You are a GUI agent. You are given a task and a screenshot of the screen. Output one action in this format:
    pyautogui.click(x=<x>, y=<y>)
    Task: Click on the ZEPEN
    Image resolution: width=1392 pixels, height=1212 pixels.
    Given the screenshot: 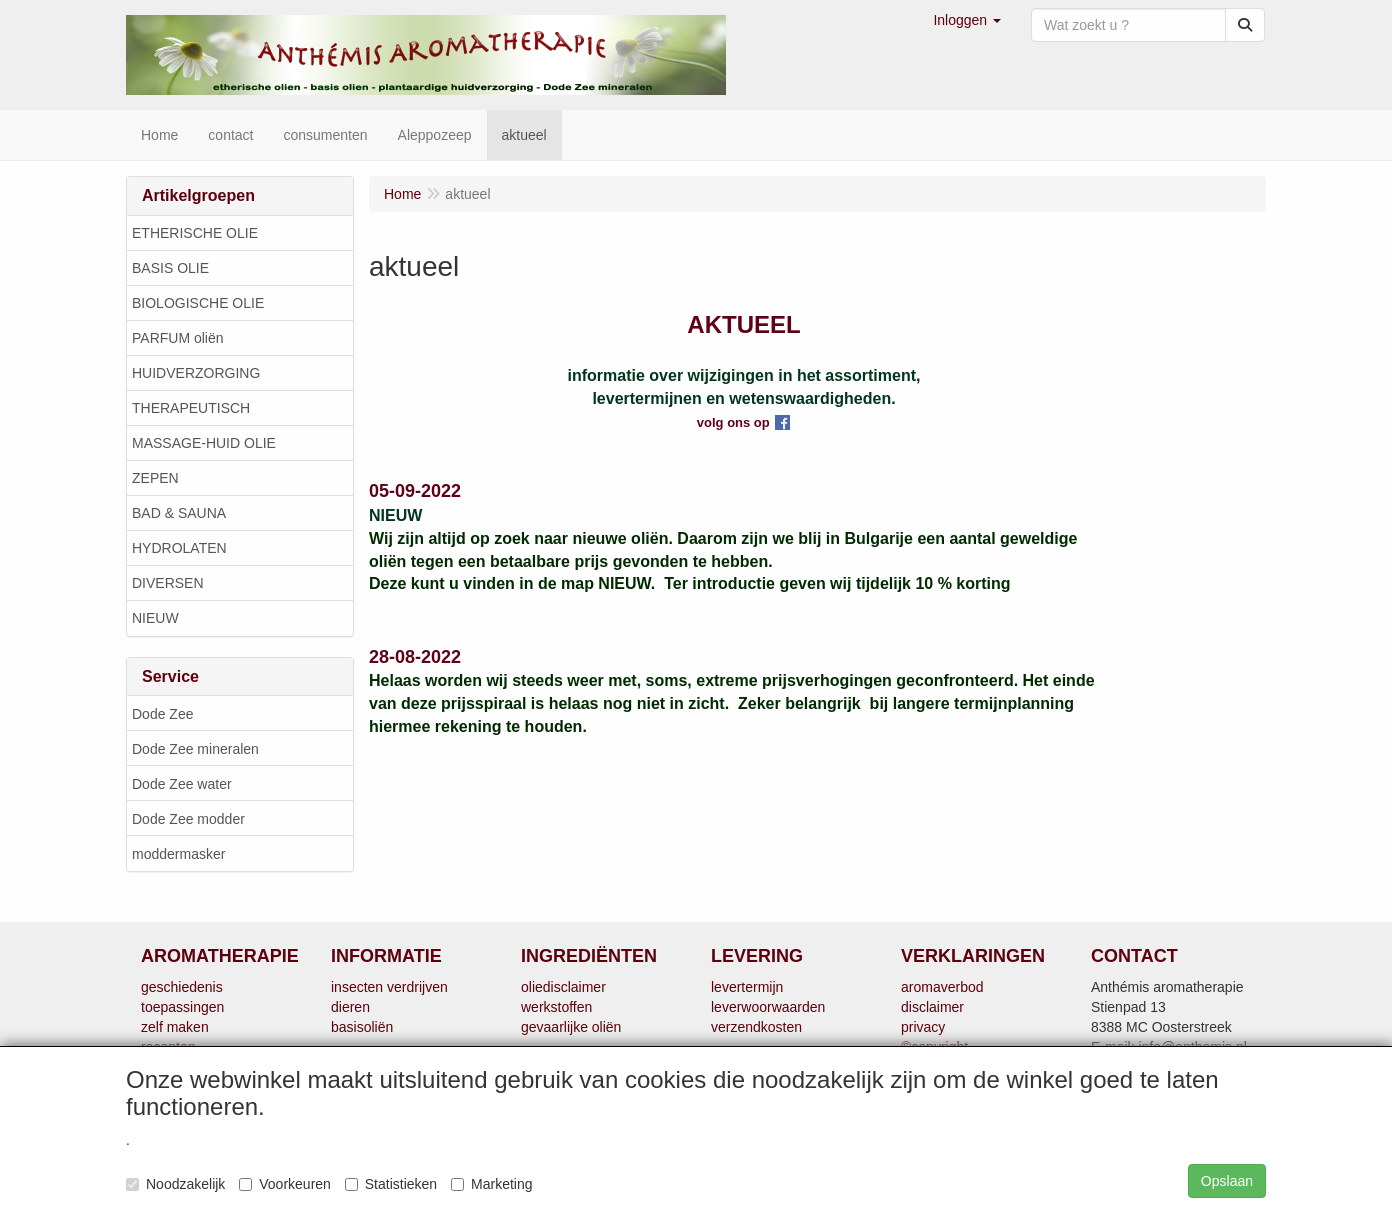 What is the action you would take?
    pyautogui.click(x=155, y=478)
    